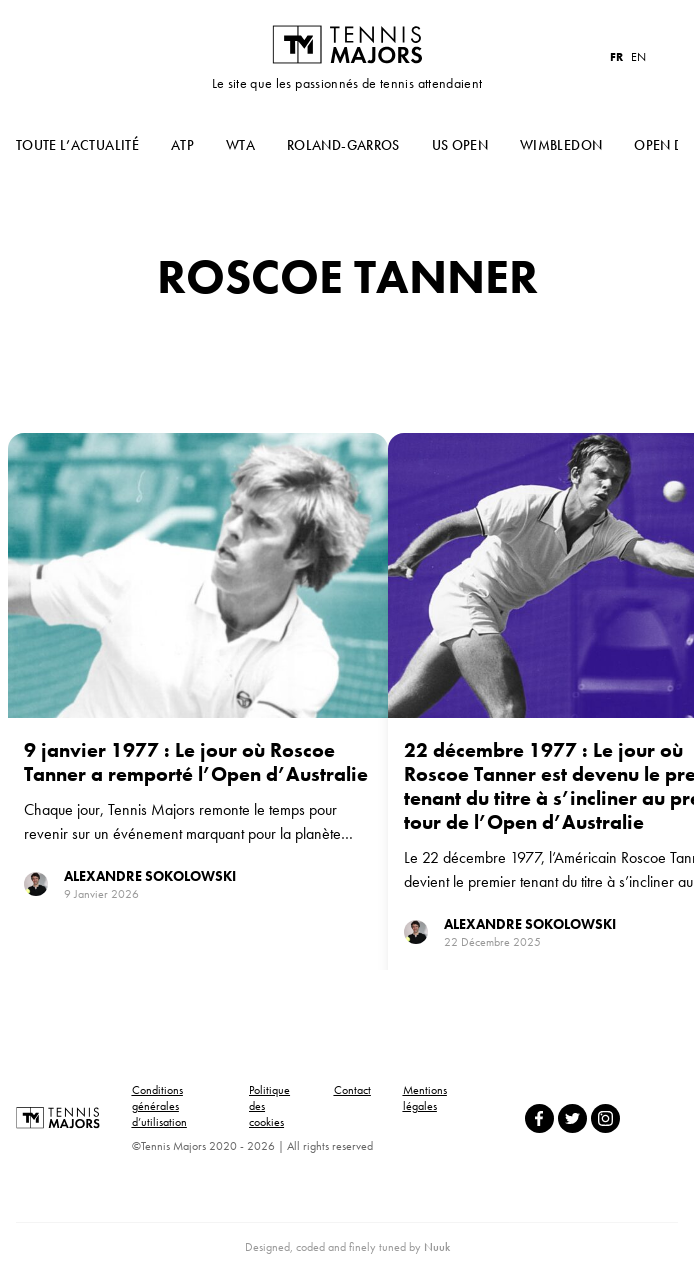 Image resolution: width=694 pixels, height=1271 pixels. What do you see at coordinates (159, 1106) in the screenshot?
I see `Conditions générales d’utilisation` at bounding box center [159, 1106].